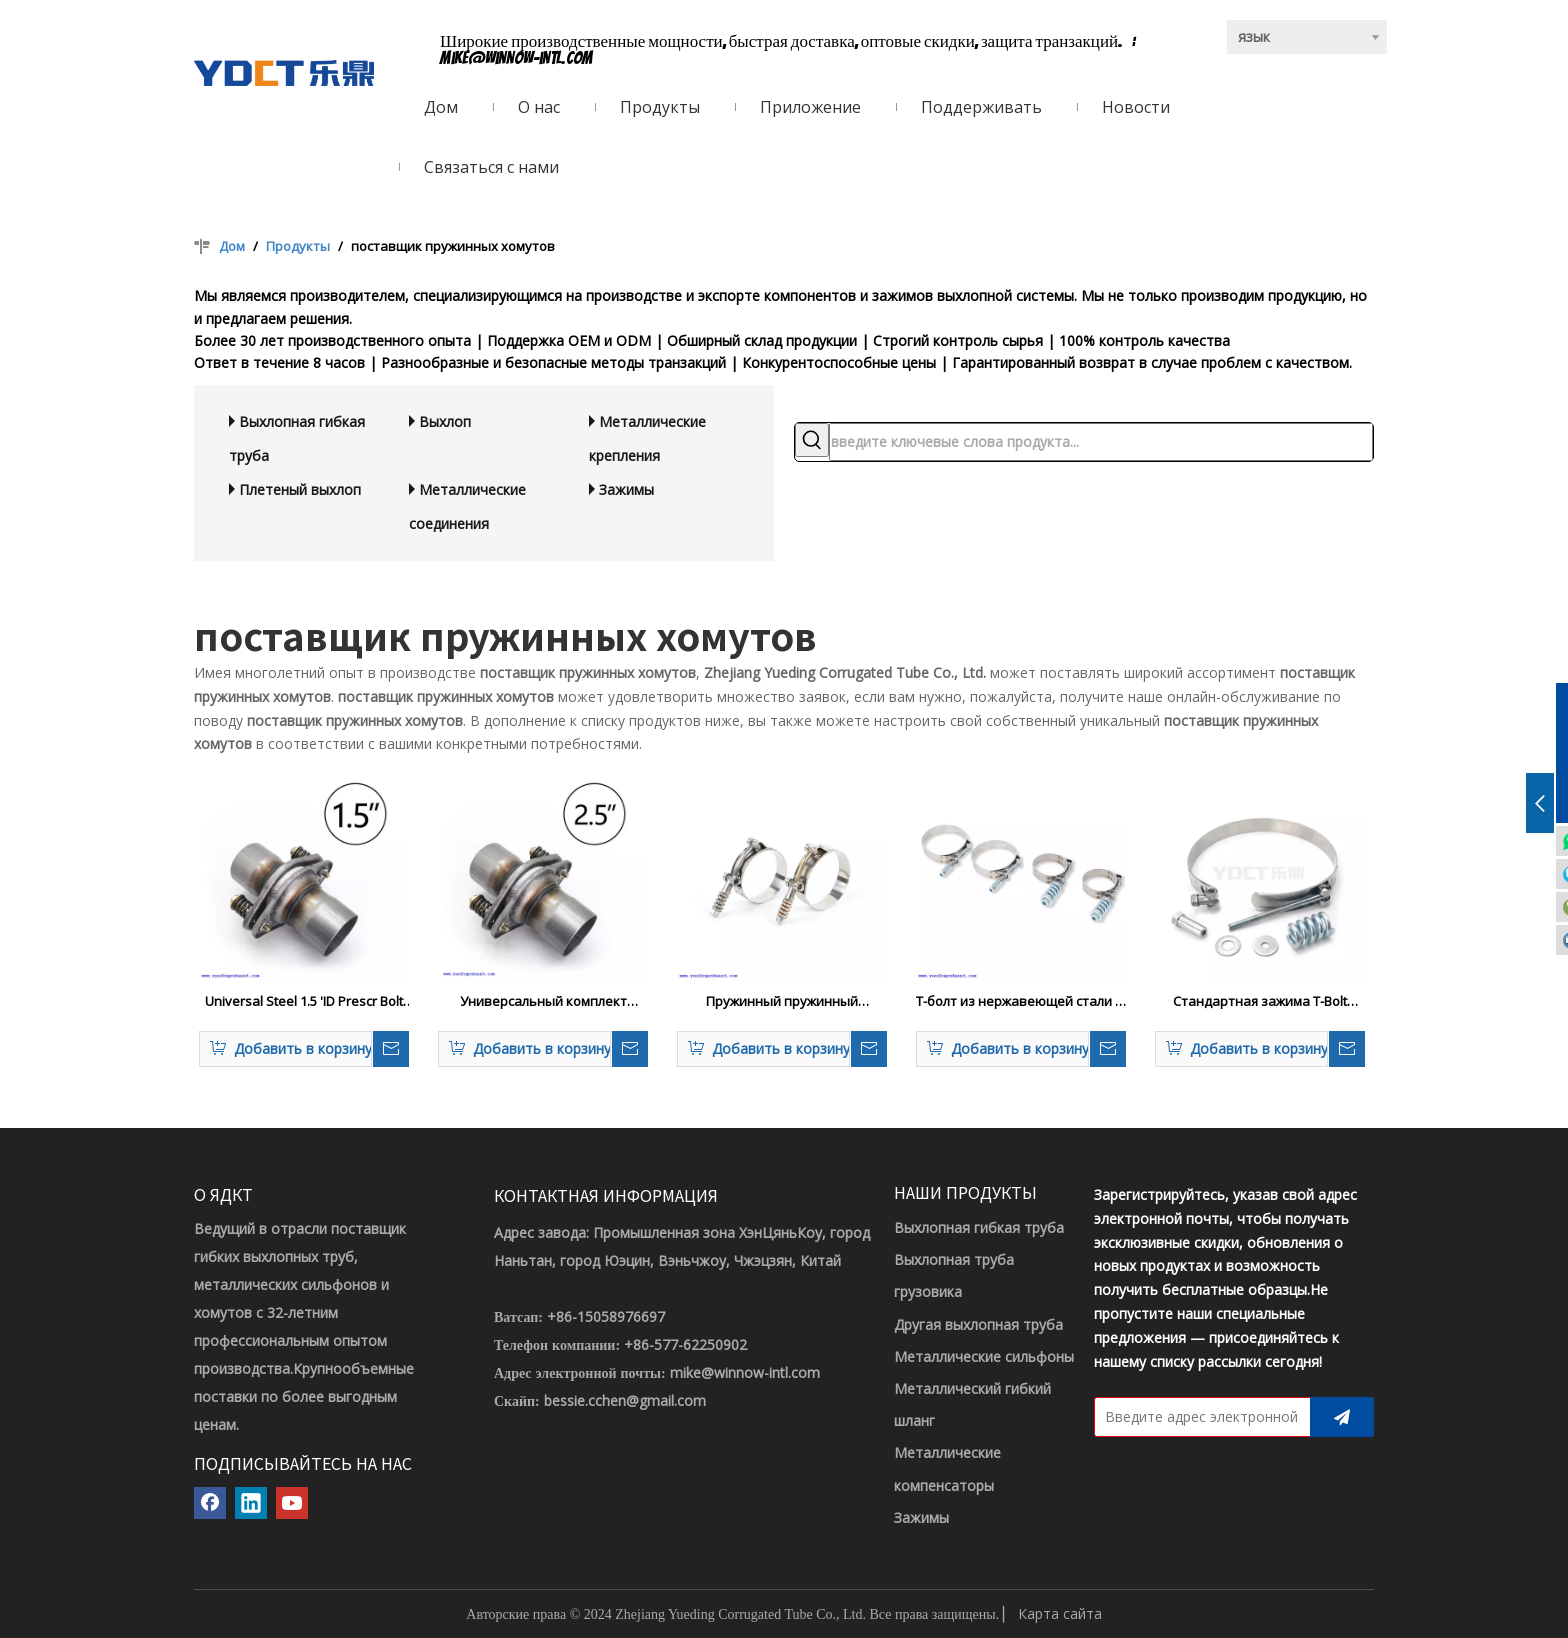 This screenshot has width=1568, height=1638. What do you see at coordinates (984, 1356) in the screenshot?
I see `Металлические сильфоны` at bounding box center [984, 1356].